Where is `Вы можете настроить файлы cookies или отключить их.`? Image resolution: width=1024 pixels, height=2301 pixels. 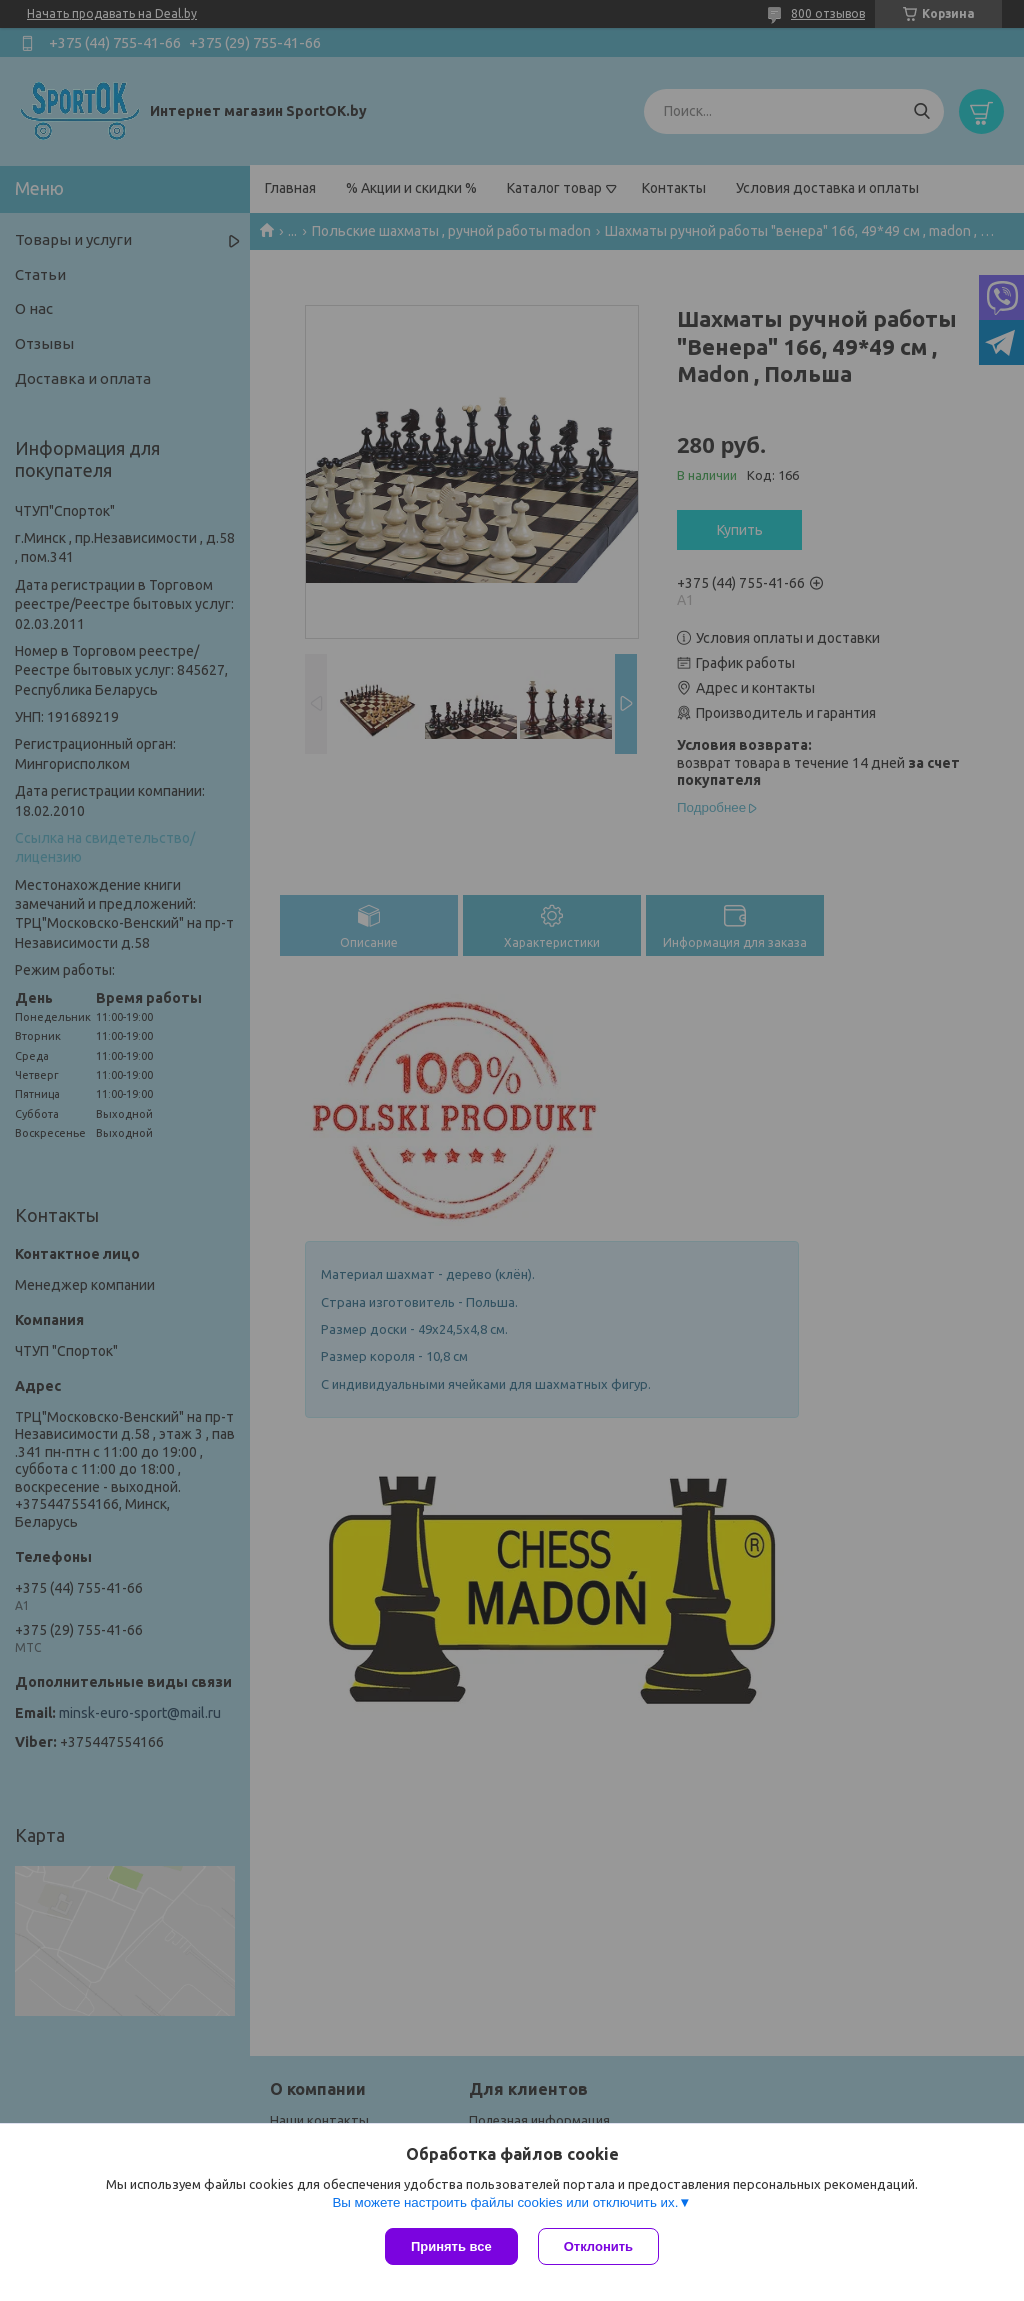 Вы можете настроить файлы cookies или отключить их. is located at coordinates (505, 2202).